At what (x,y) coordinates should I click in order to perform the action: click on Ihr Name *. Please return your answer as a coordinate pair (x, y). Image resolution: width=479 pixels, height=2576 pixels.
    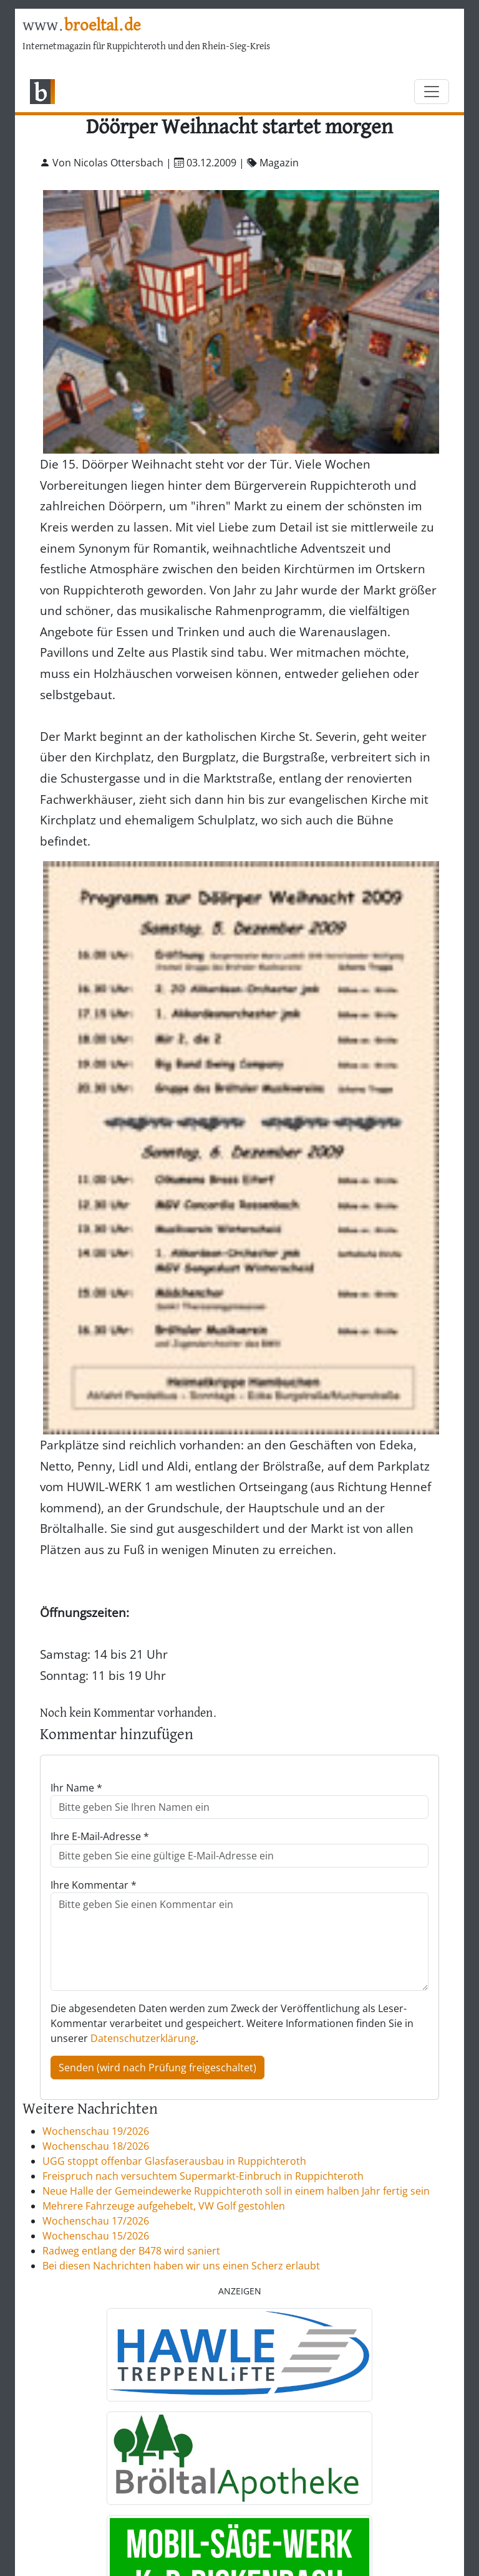
    Looking at the image, I should click on (76, 1788).